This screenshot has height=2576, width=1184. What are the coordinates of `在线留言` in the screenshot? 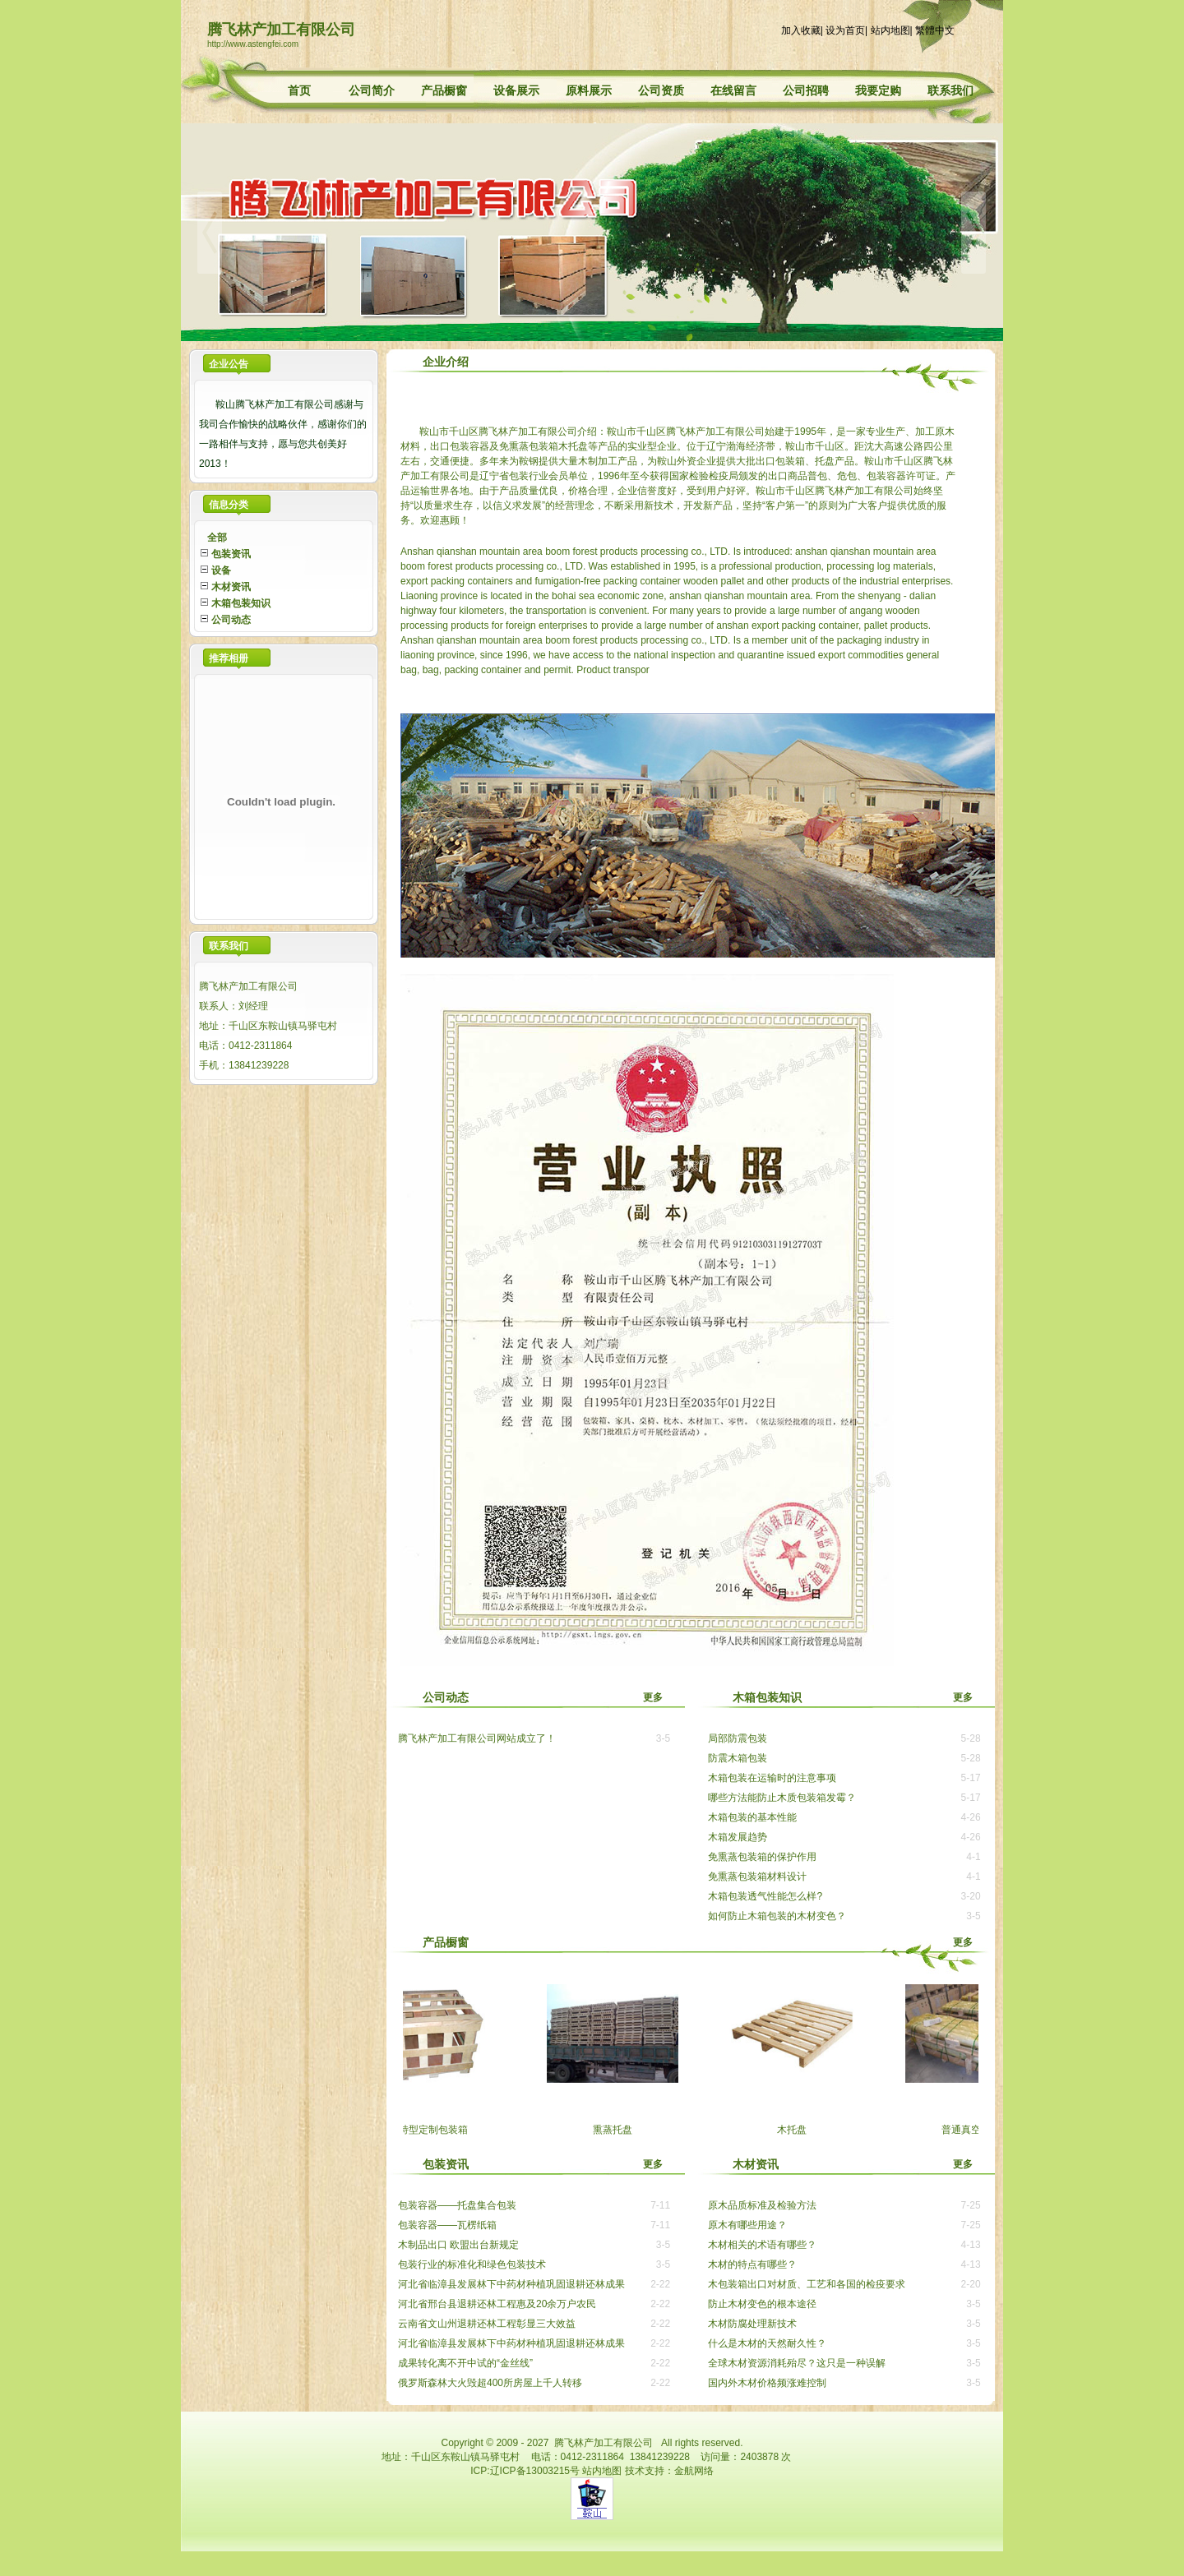 It's located at (733, 90).